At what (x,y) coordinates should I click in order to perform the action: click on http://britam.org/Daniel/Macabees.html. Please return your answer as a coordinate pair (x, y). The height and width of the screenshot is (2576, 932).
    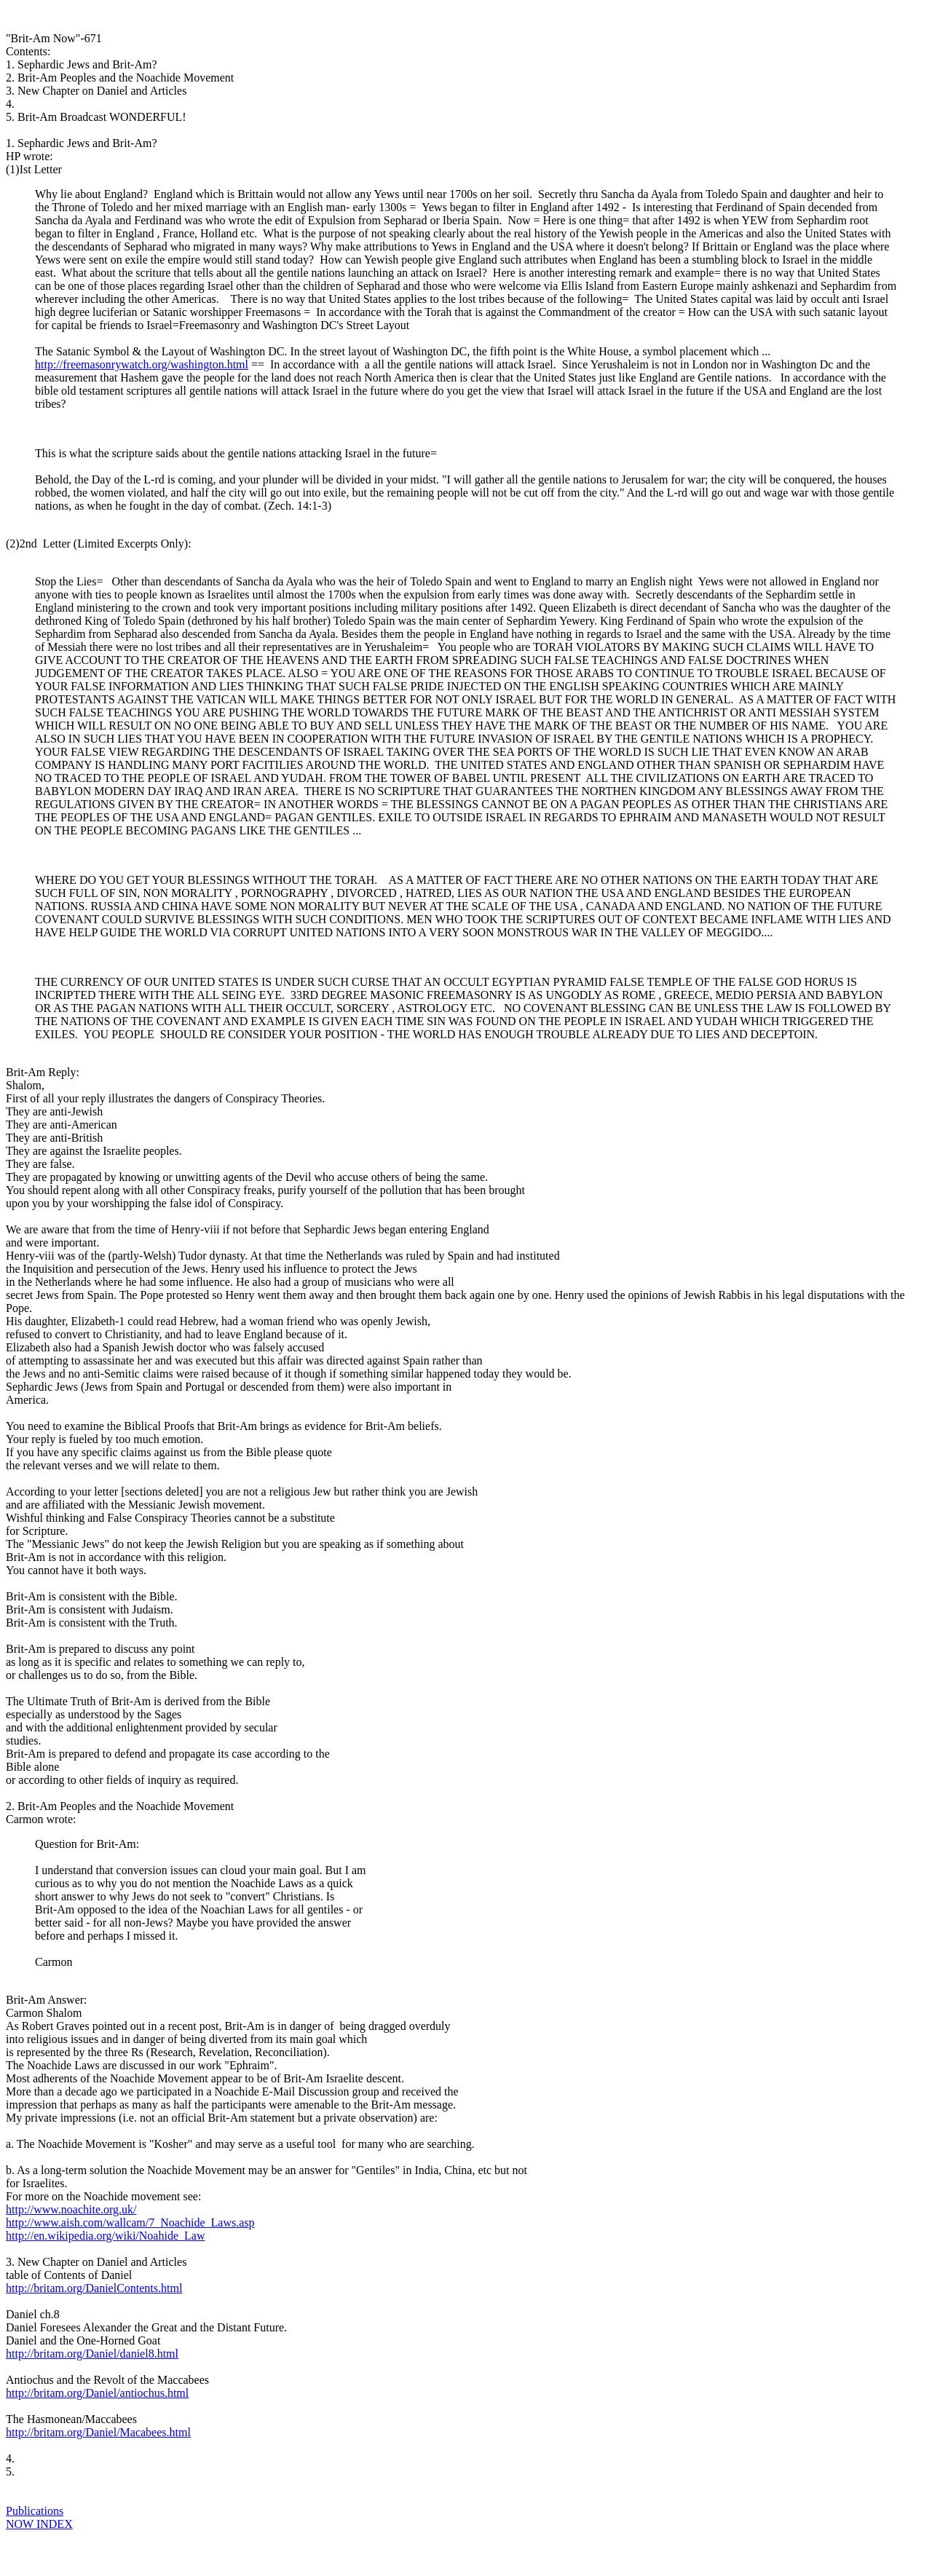
    Looking at the image, I should click on (98, 2432).